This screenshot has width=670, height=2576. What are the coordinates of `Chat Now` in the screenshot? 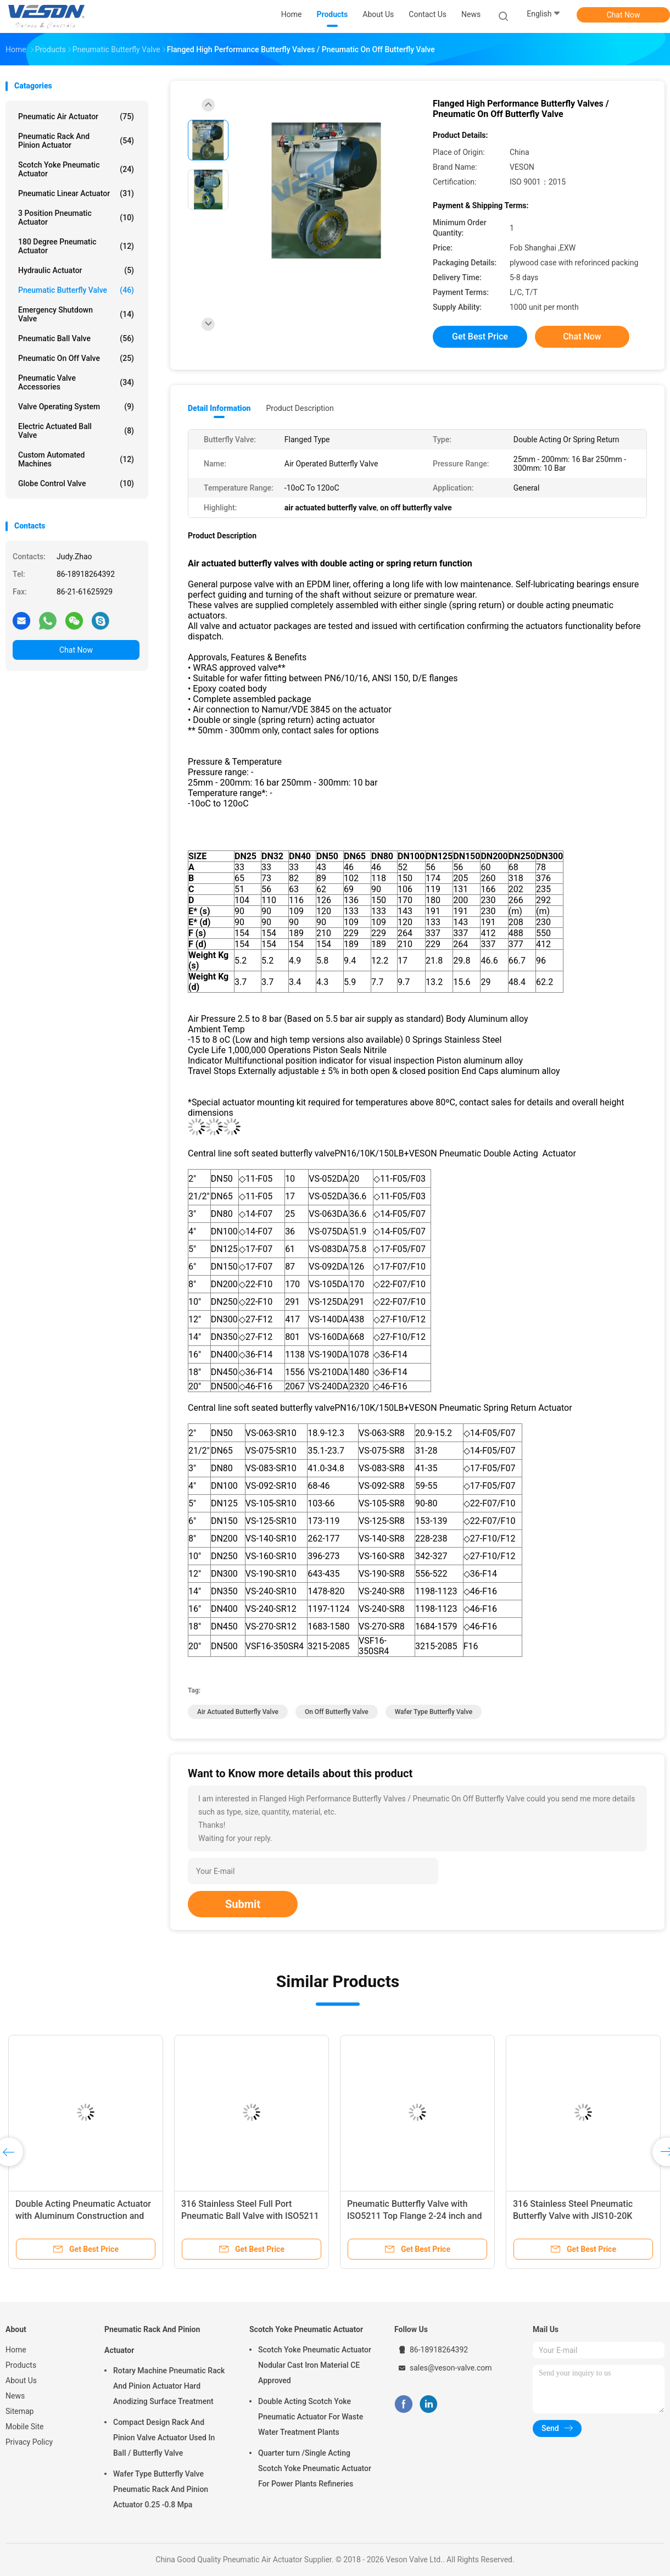 It's located at (623, 14).